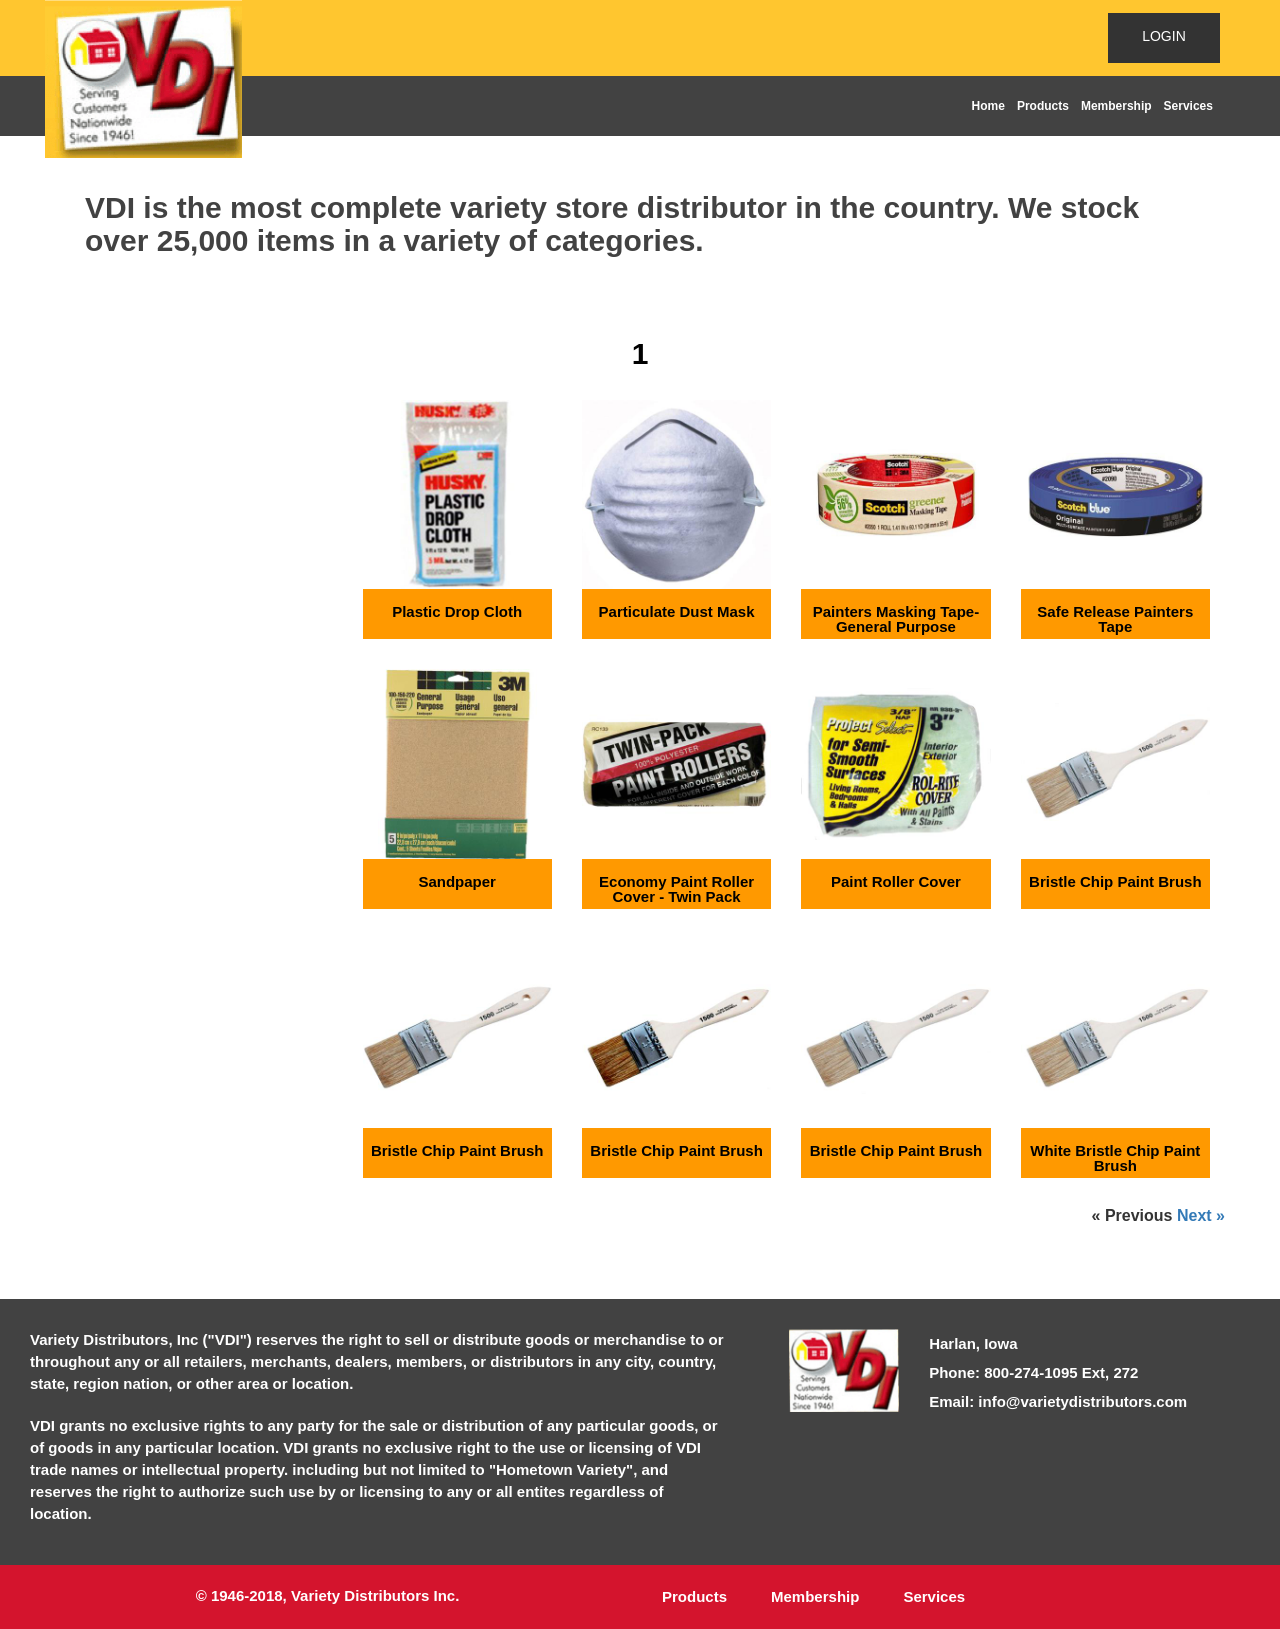  Describe the element at coordinates (1043, 106) in the screenshot. I see `Products` at that location.